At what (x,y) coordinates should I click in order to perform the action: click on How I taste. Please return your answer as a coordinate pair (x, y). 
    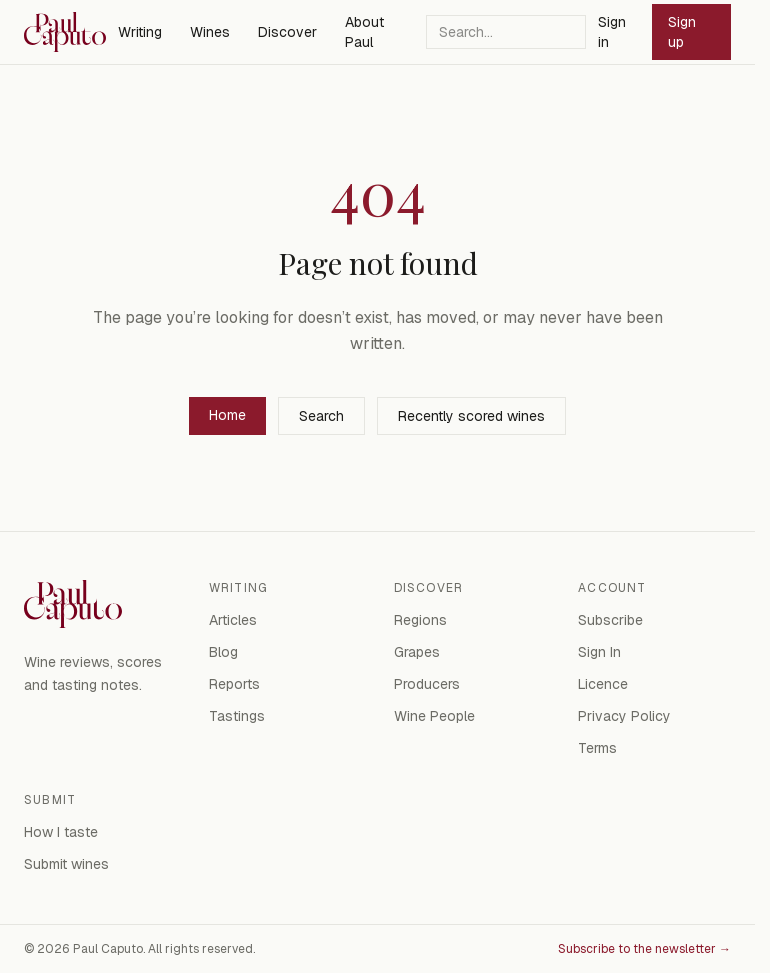
    Looking at the image, I should click on (61, 832).